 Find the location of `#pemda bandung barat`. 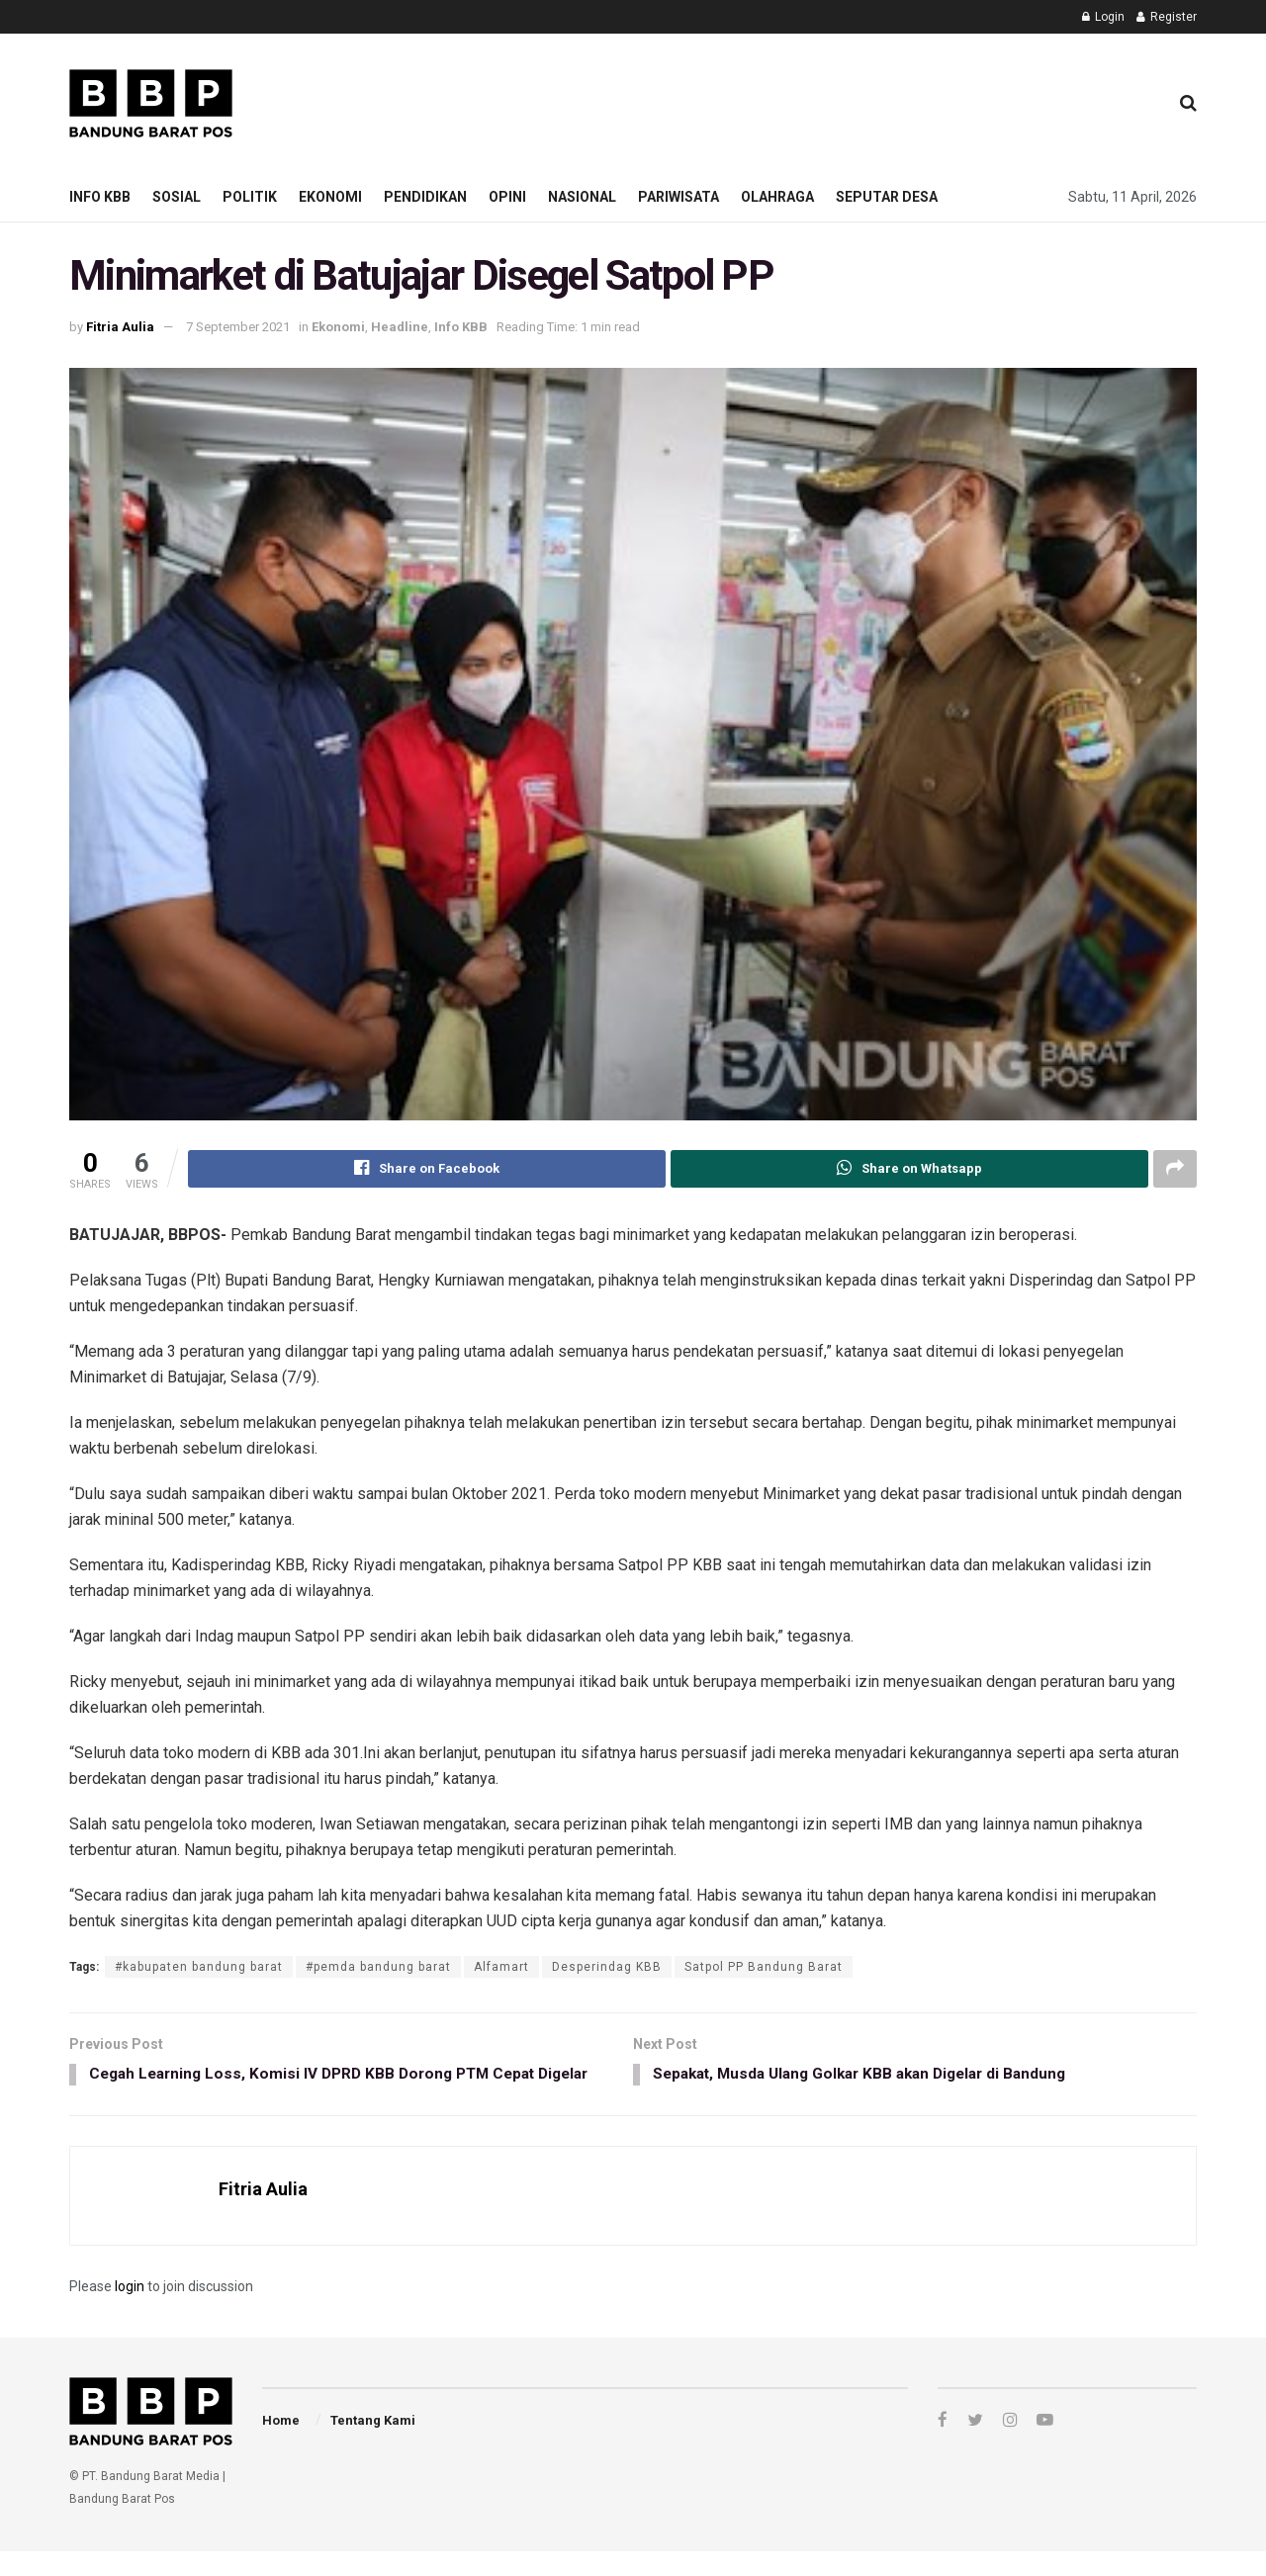

#pemda bandung barat is located at coordinates (378, 1967).